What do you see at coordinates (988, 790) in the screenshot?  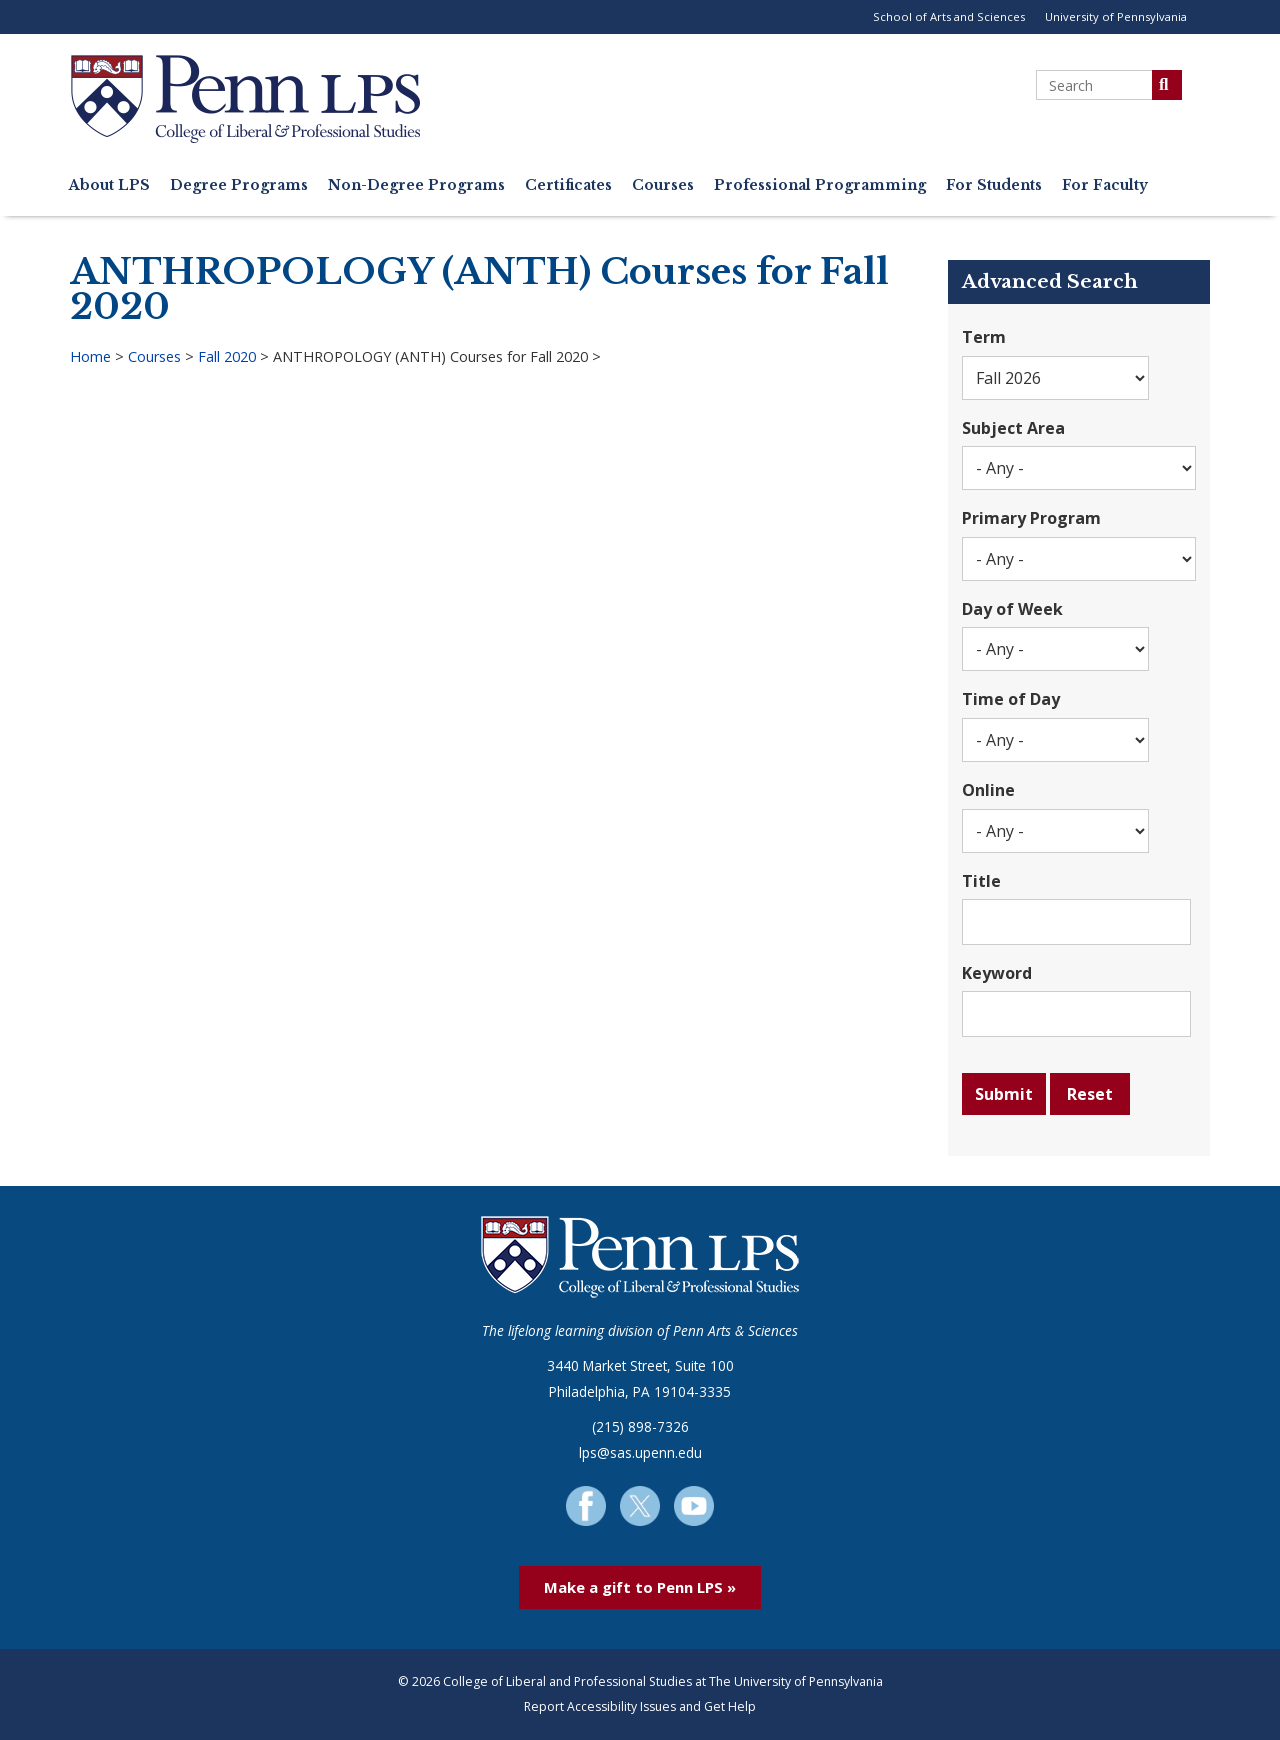 I see `Online` at bounding box center [988, 790].